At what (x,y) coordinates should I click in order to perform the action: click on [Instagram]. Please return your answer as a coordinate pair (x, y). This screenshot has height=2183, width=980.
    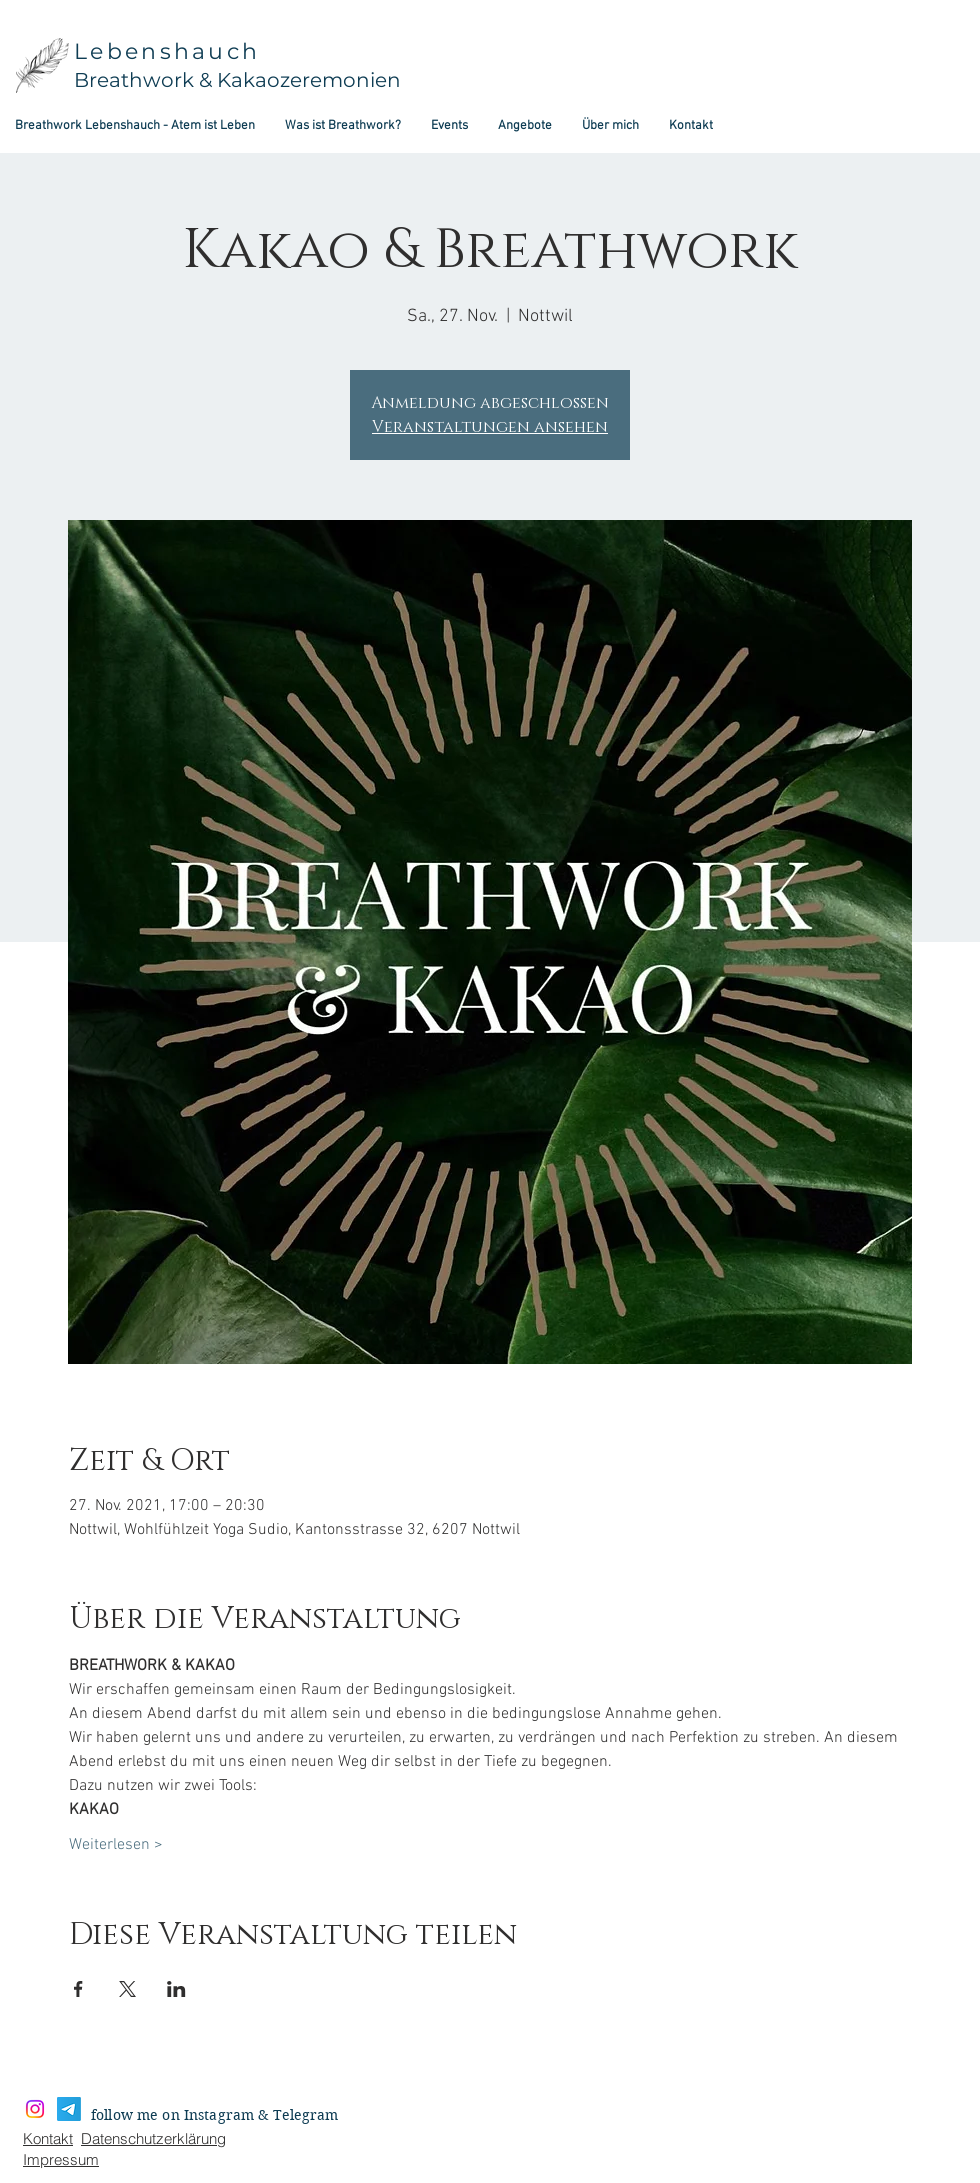
    Looking at the image, I should click on (35, 2109).